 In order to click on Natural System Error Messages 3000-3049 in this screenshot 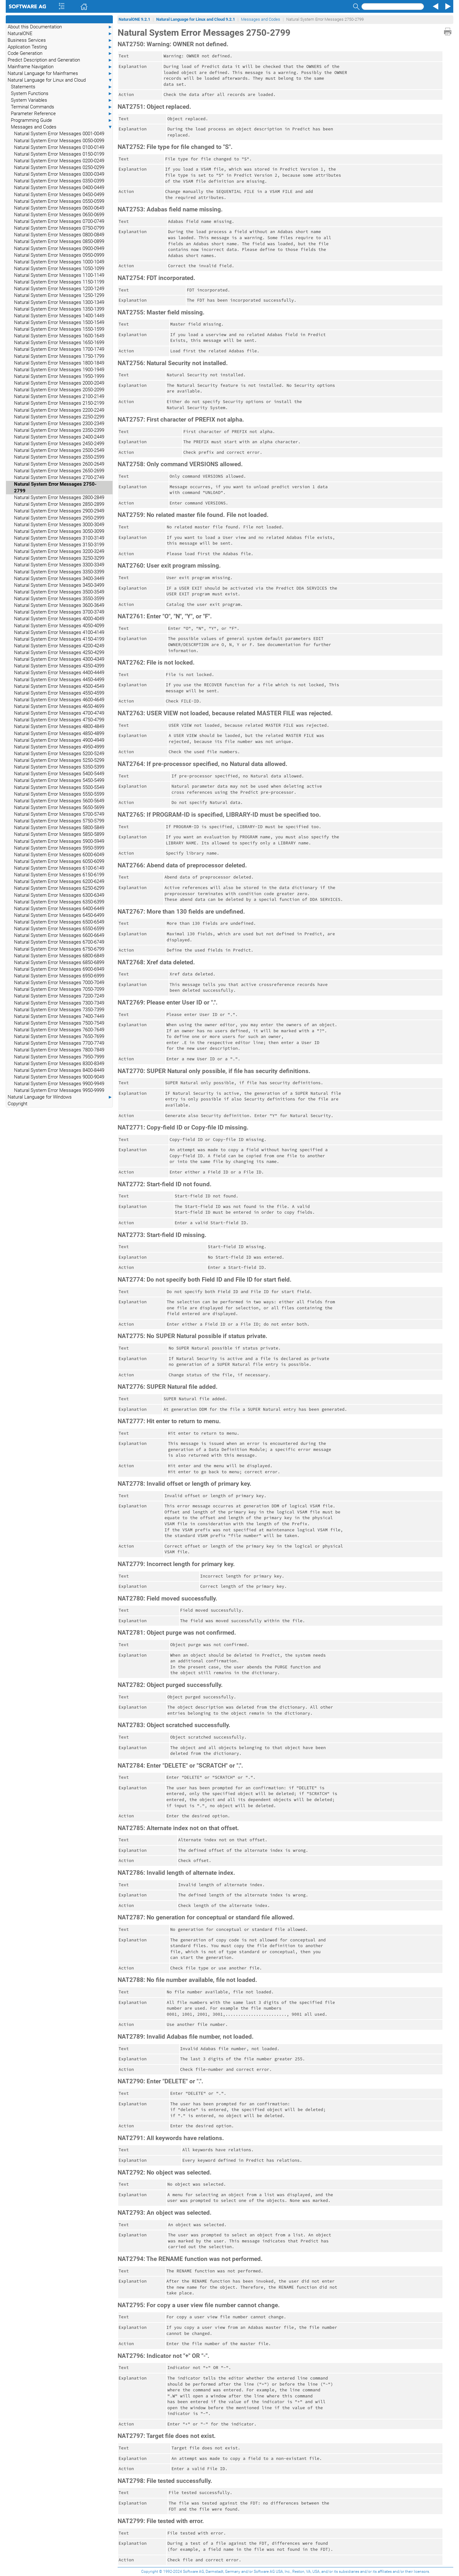, I will do `click(59, 524)`.